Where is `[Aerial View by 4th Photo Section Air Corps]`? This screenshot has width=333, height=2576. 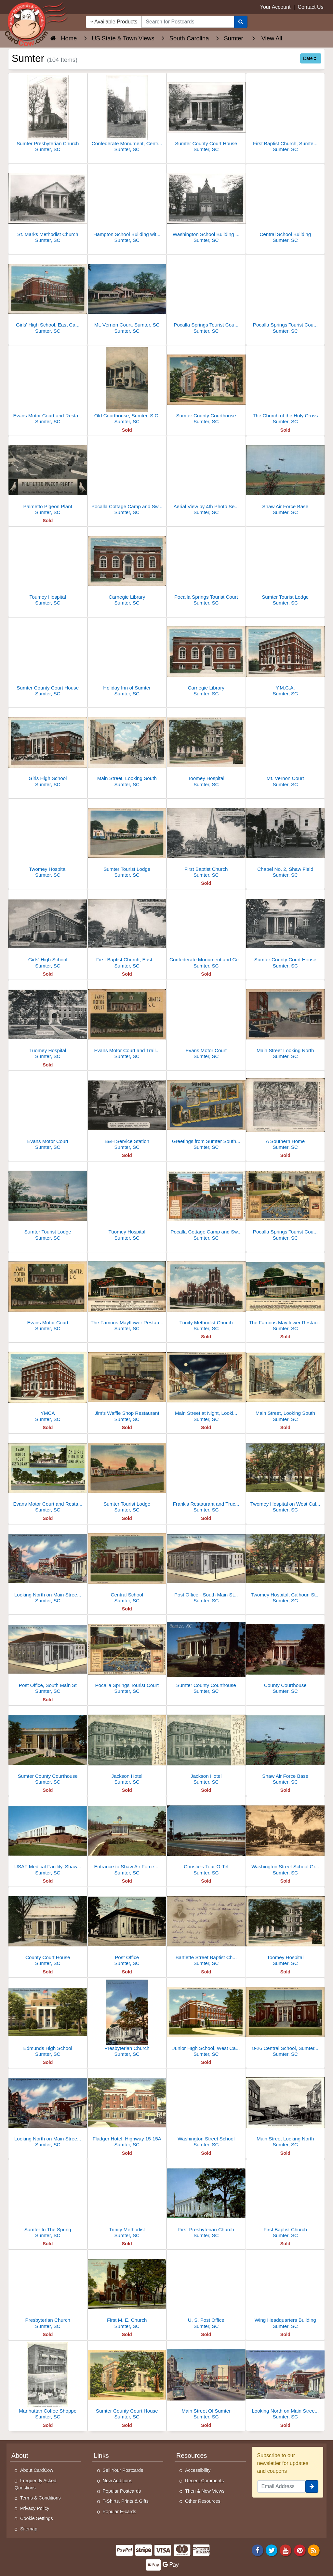 [Aerial View by 4th Photo Section Air Corps] is located at coordinates (206, 477).